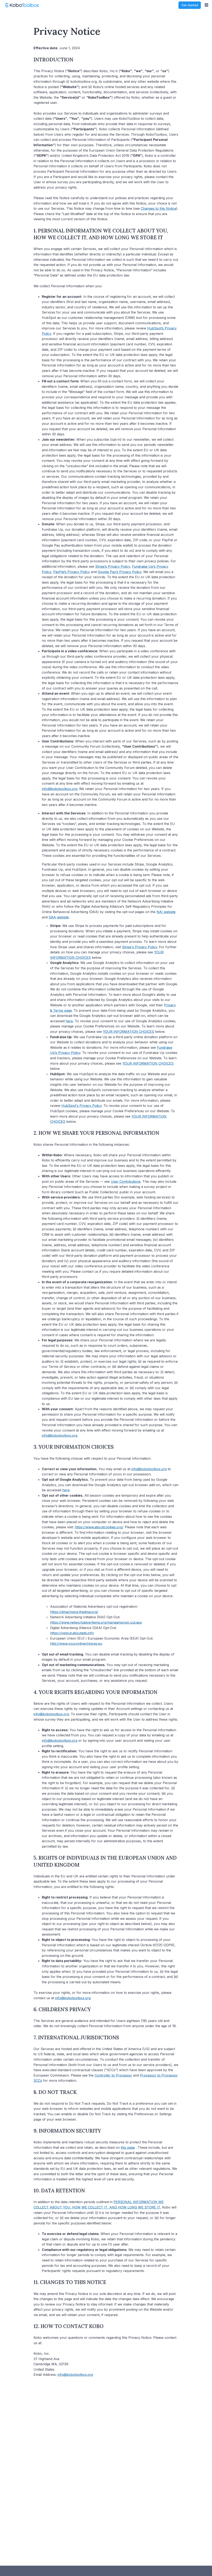 This screenshot has width=212, height=2576. Describe the element at coordinates (113, 2075) in the screenshot. I see `Controller to Processor` at that location.